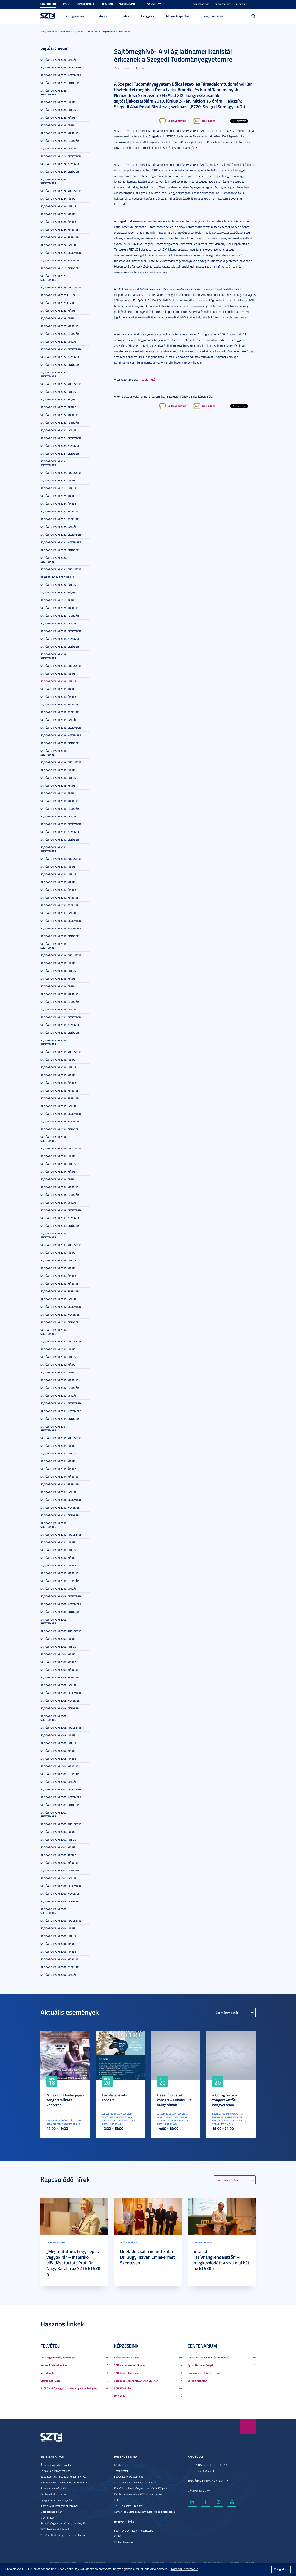 The image size is (296, 2576). I want to click on Sajtóarchívum 2015. december, so click(60, 1017).